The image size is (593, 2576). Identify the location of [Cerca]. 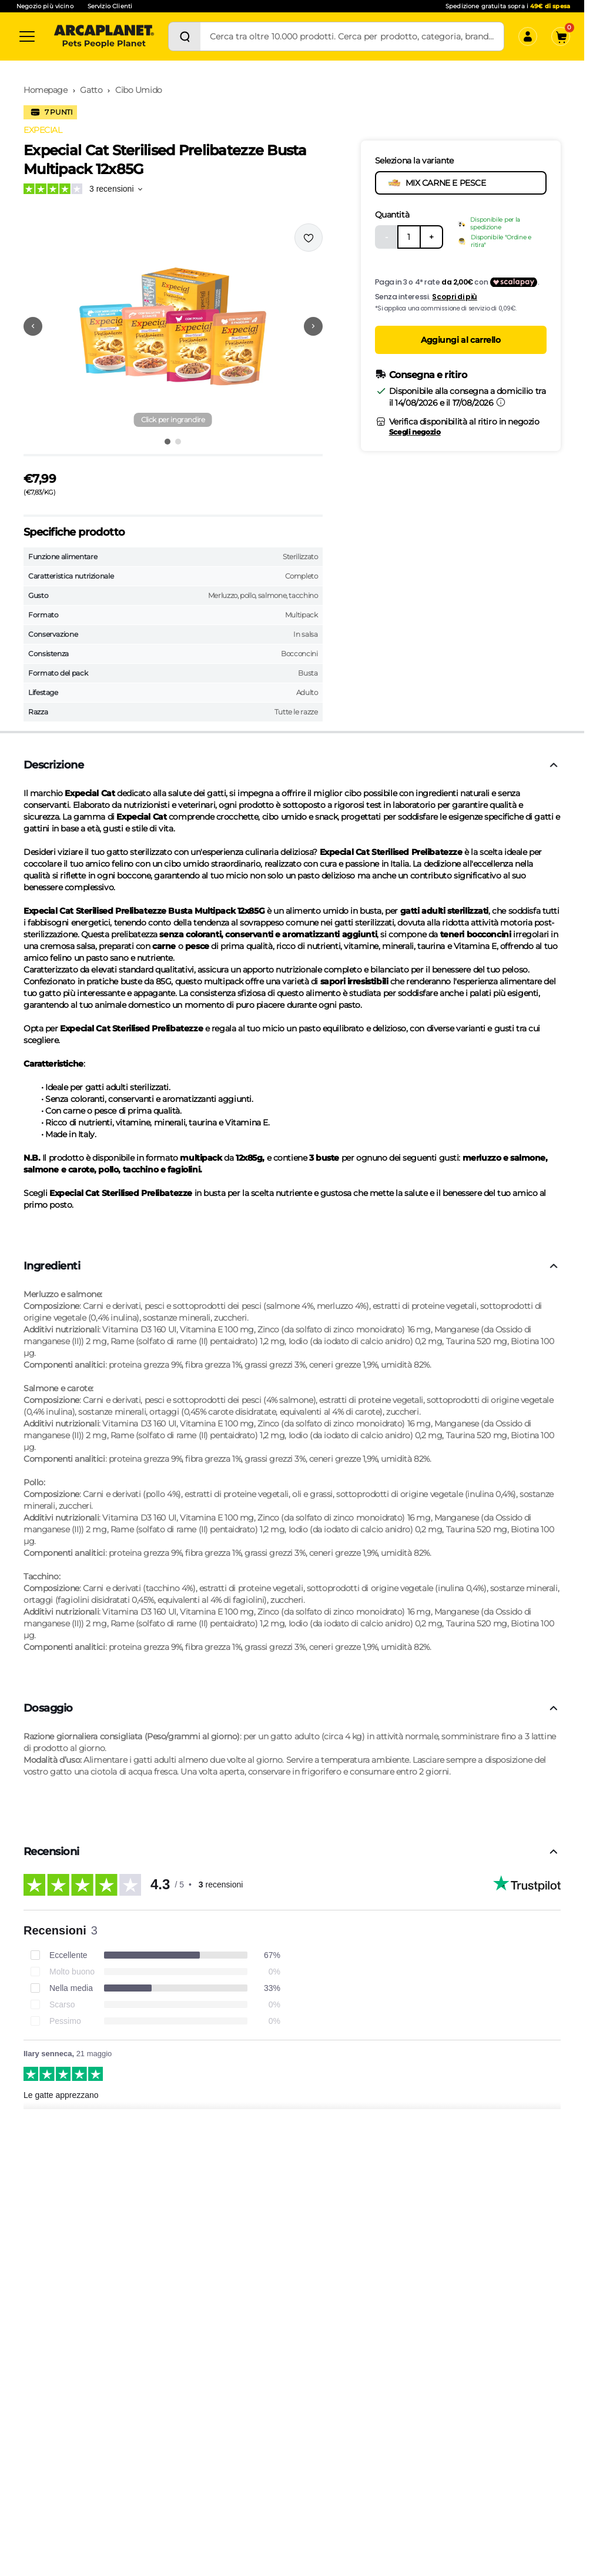
(184, 36).